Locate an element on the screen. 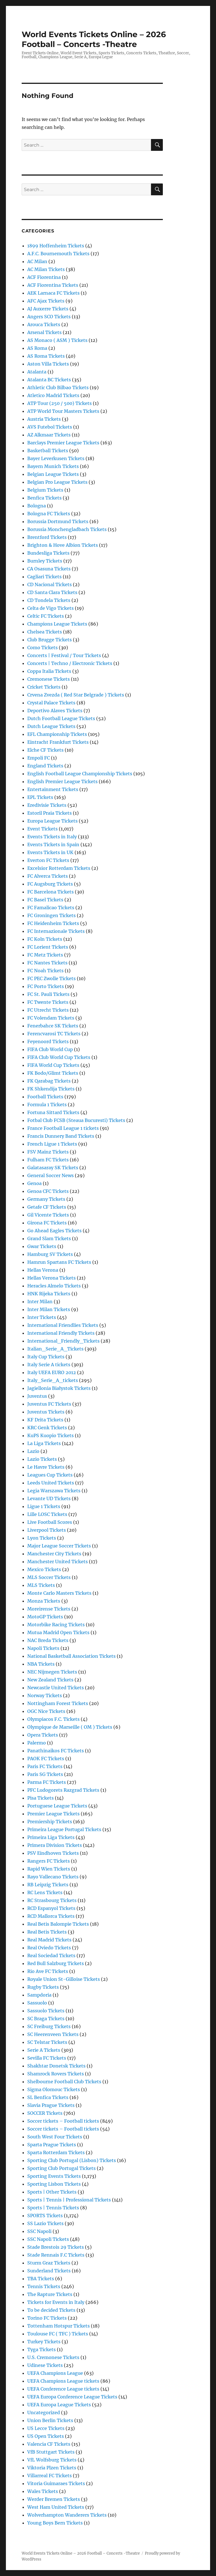  Real Madrid Tickets is located at coordinates (49, 1940).